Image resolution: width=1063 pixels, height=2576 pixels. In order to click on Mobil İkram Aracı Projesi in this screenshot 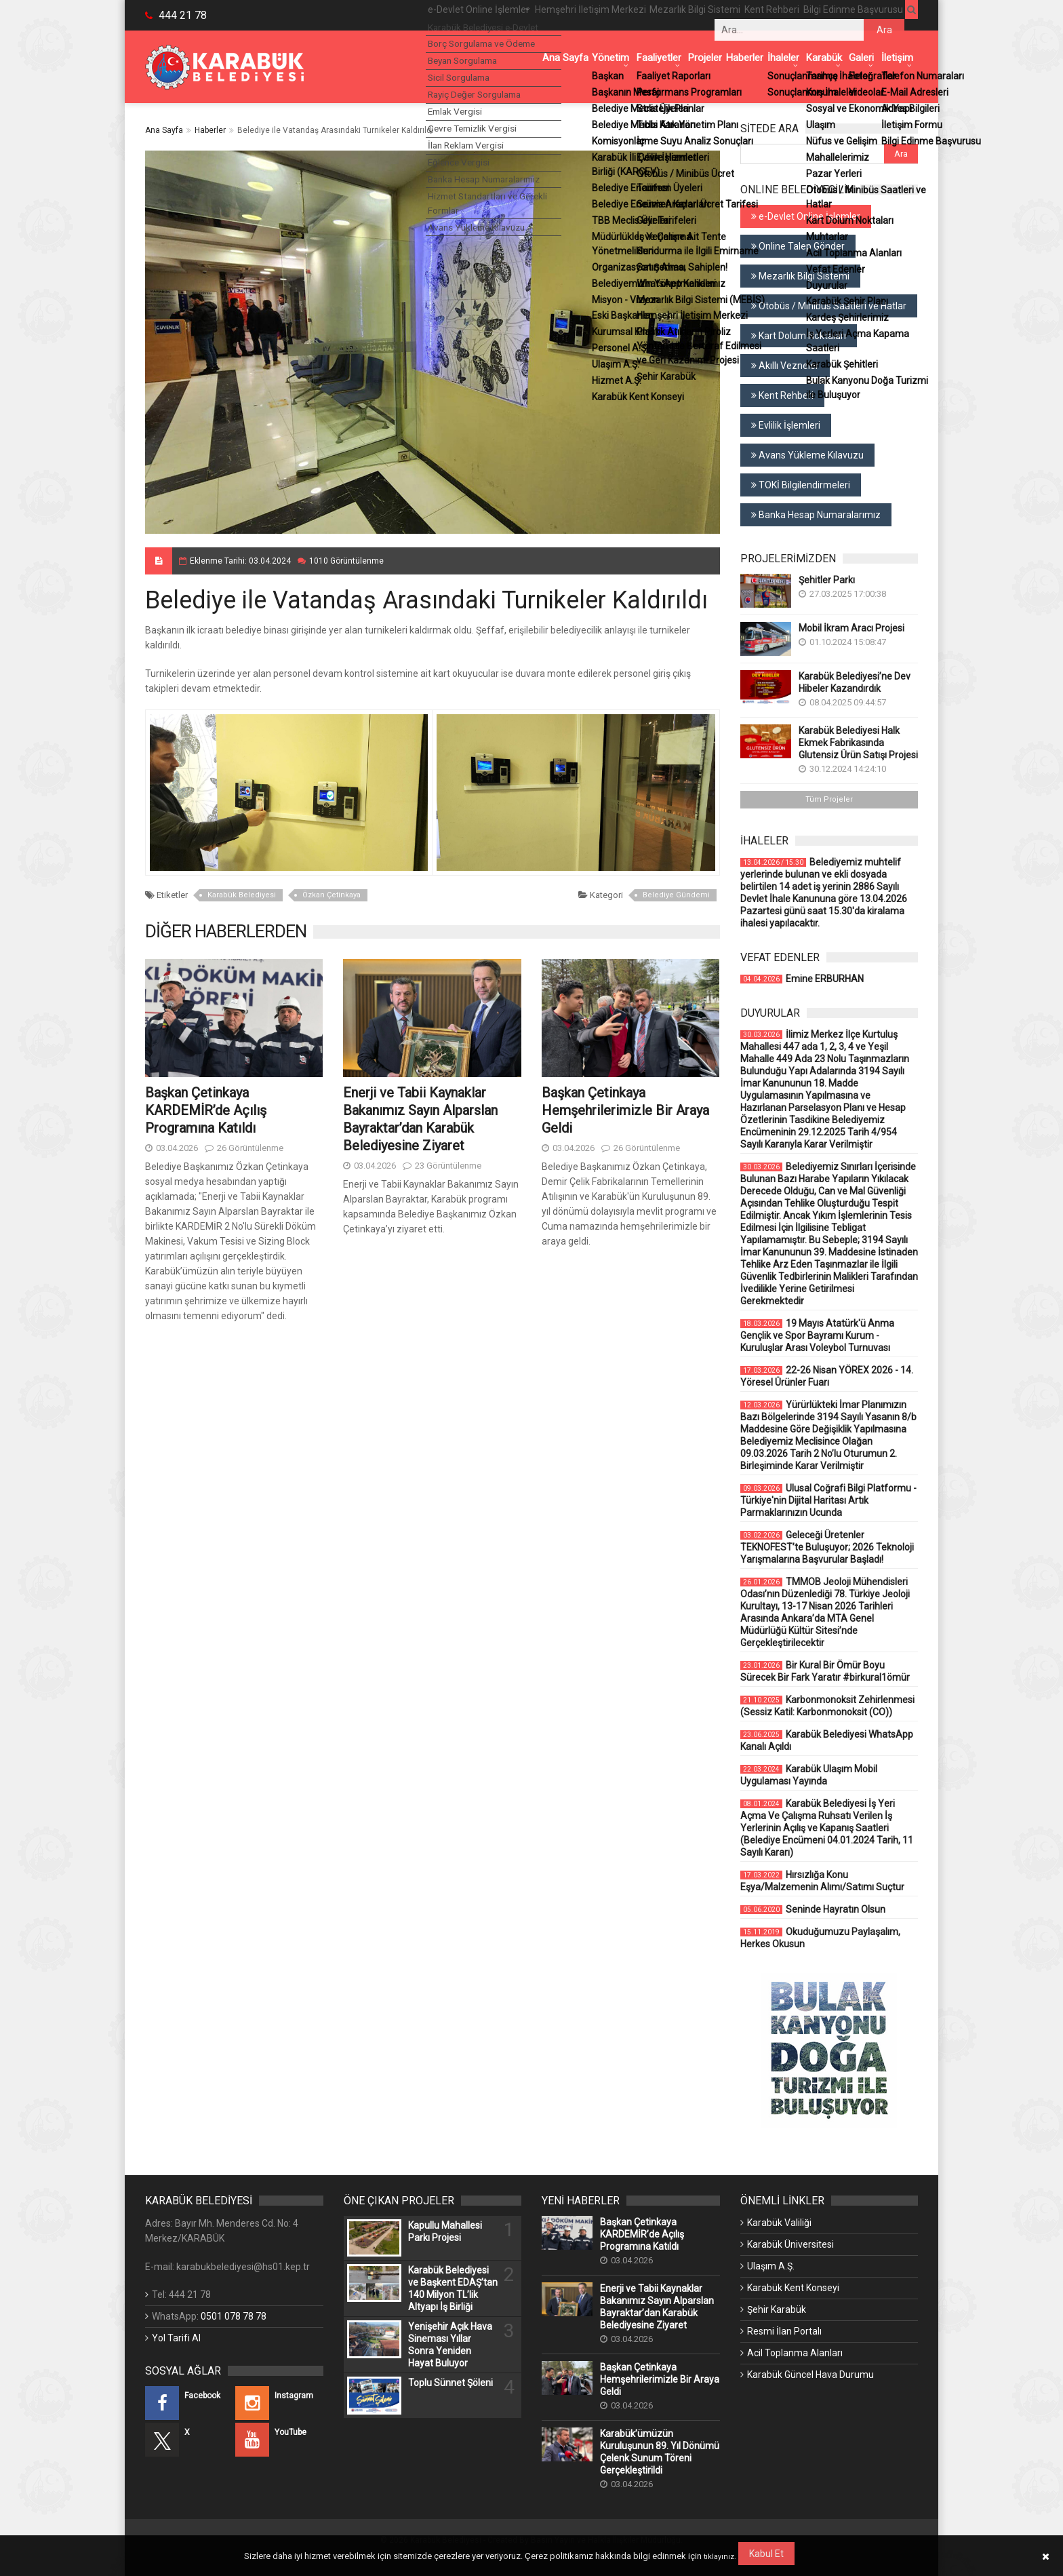, I will do `click(851, 628)`.